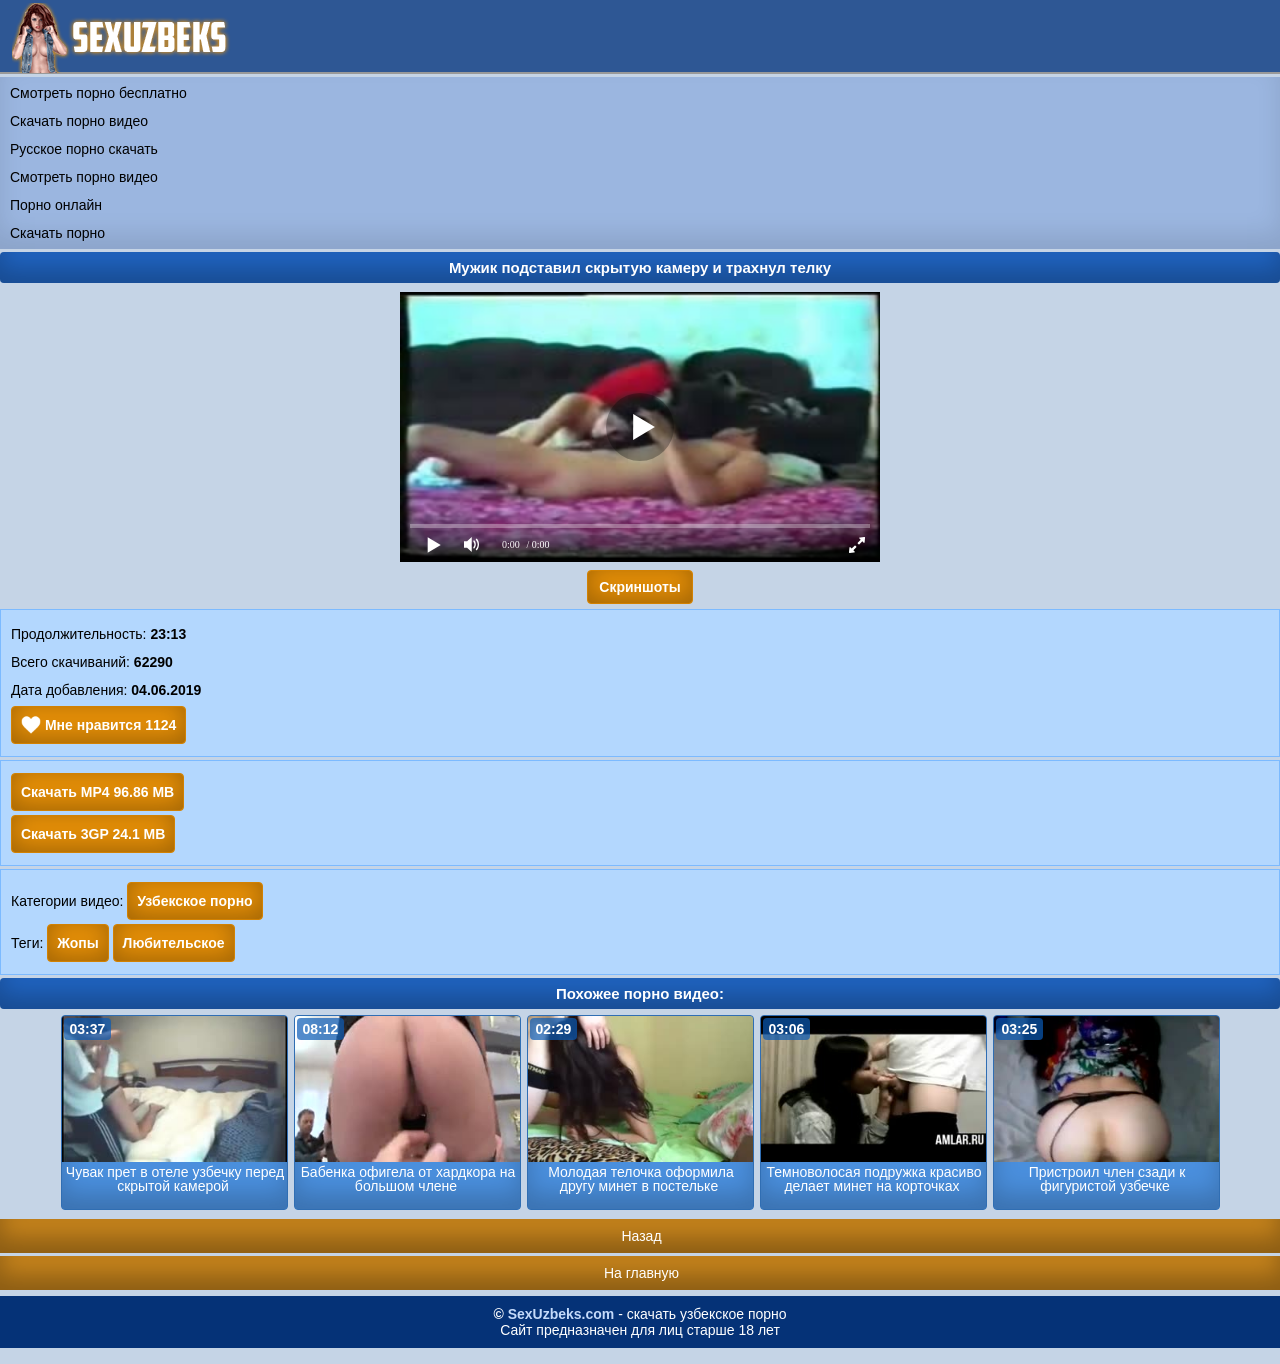  Describe the element at coordinates (194, 901) in the screenshot. I see `Узбекское порно` at that location.